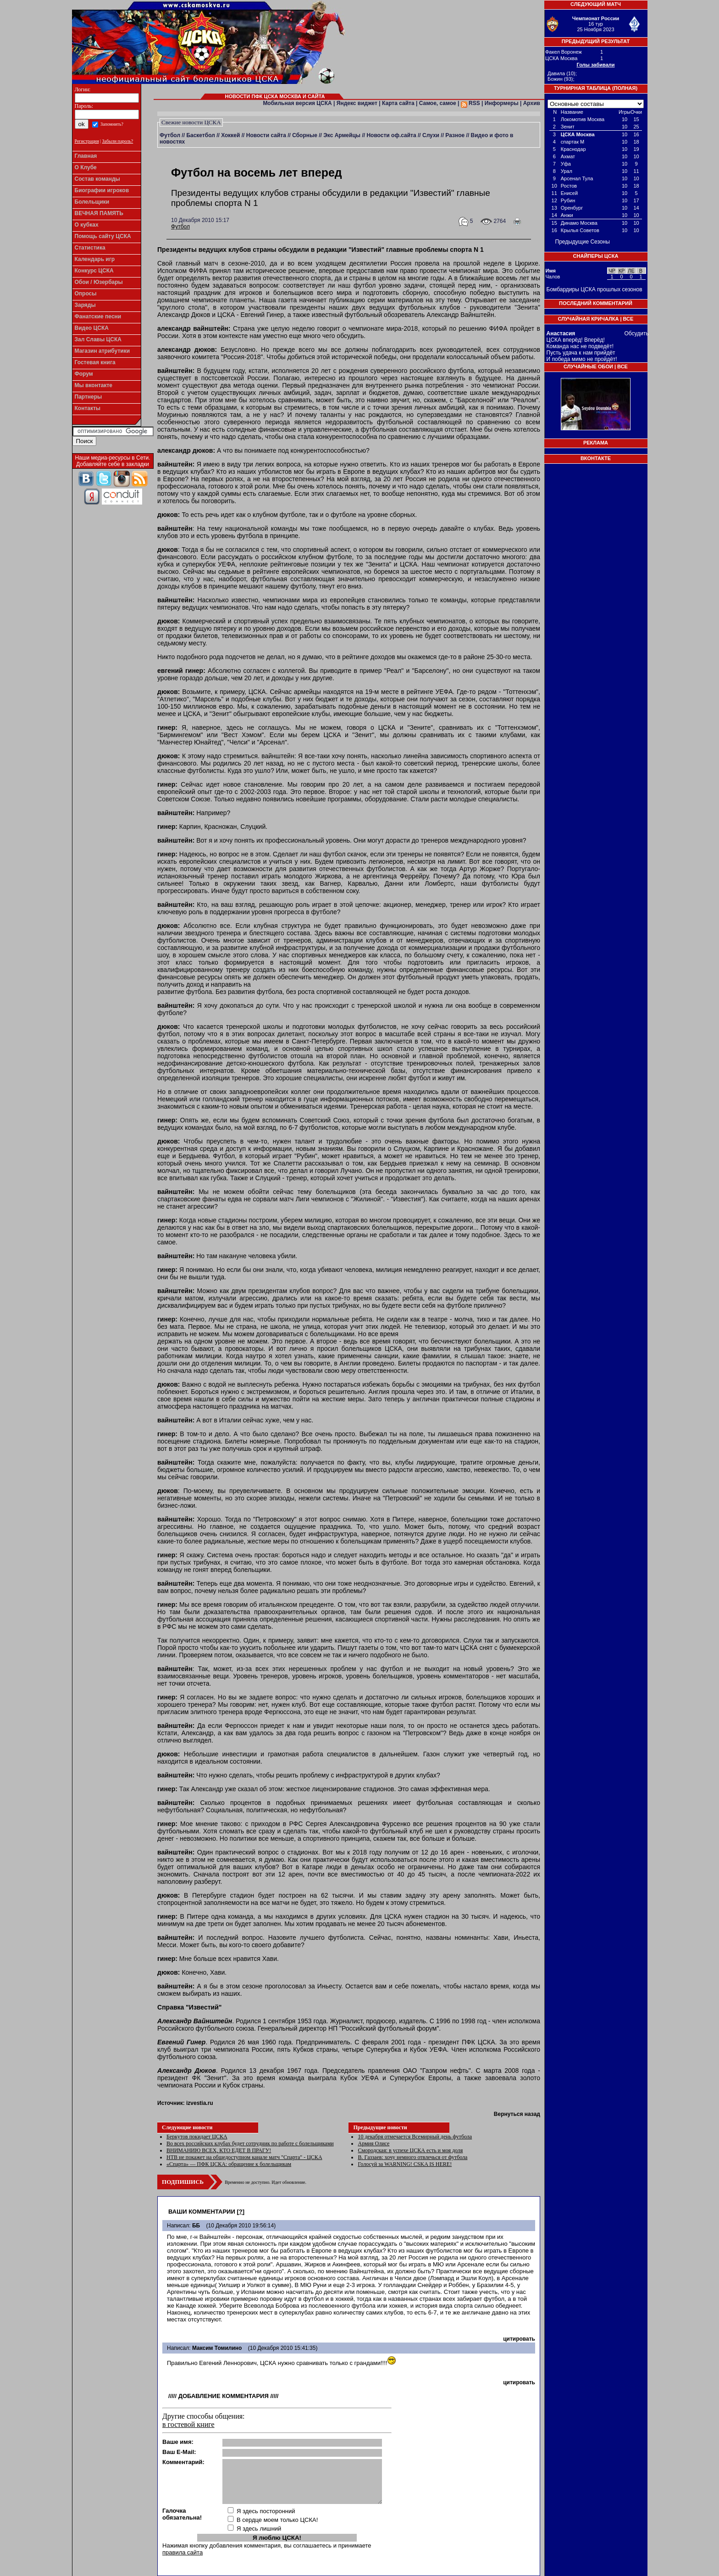 The width and height of the screenshot is (719, 2576). I want to click on Вернуться назад, so click(517, 2114).